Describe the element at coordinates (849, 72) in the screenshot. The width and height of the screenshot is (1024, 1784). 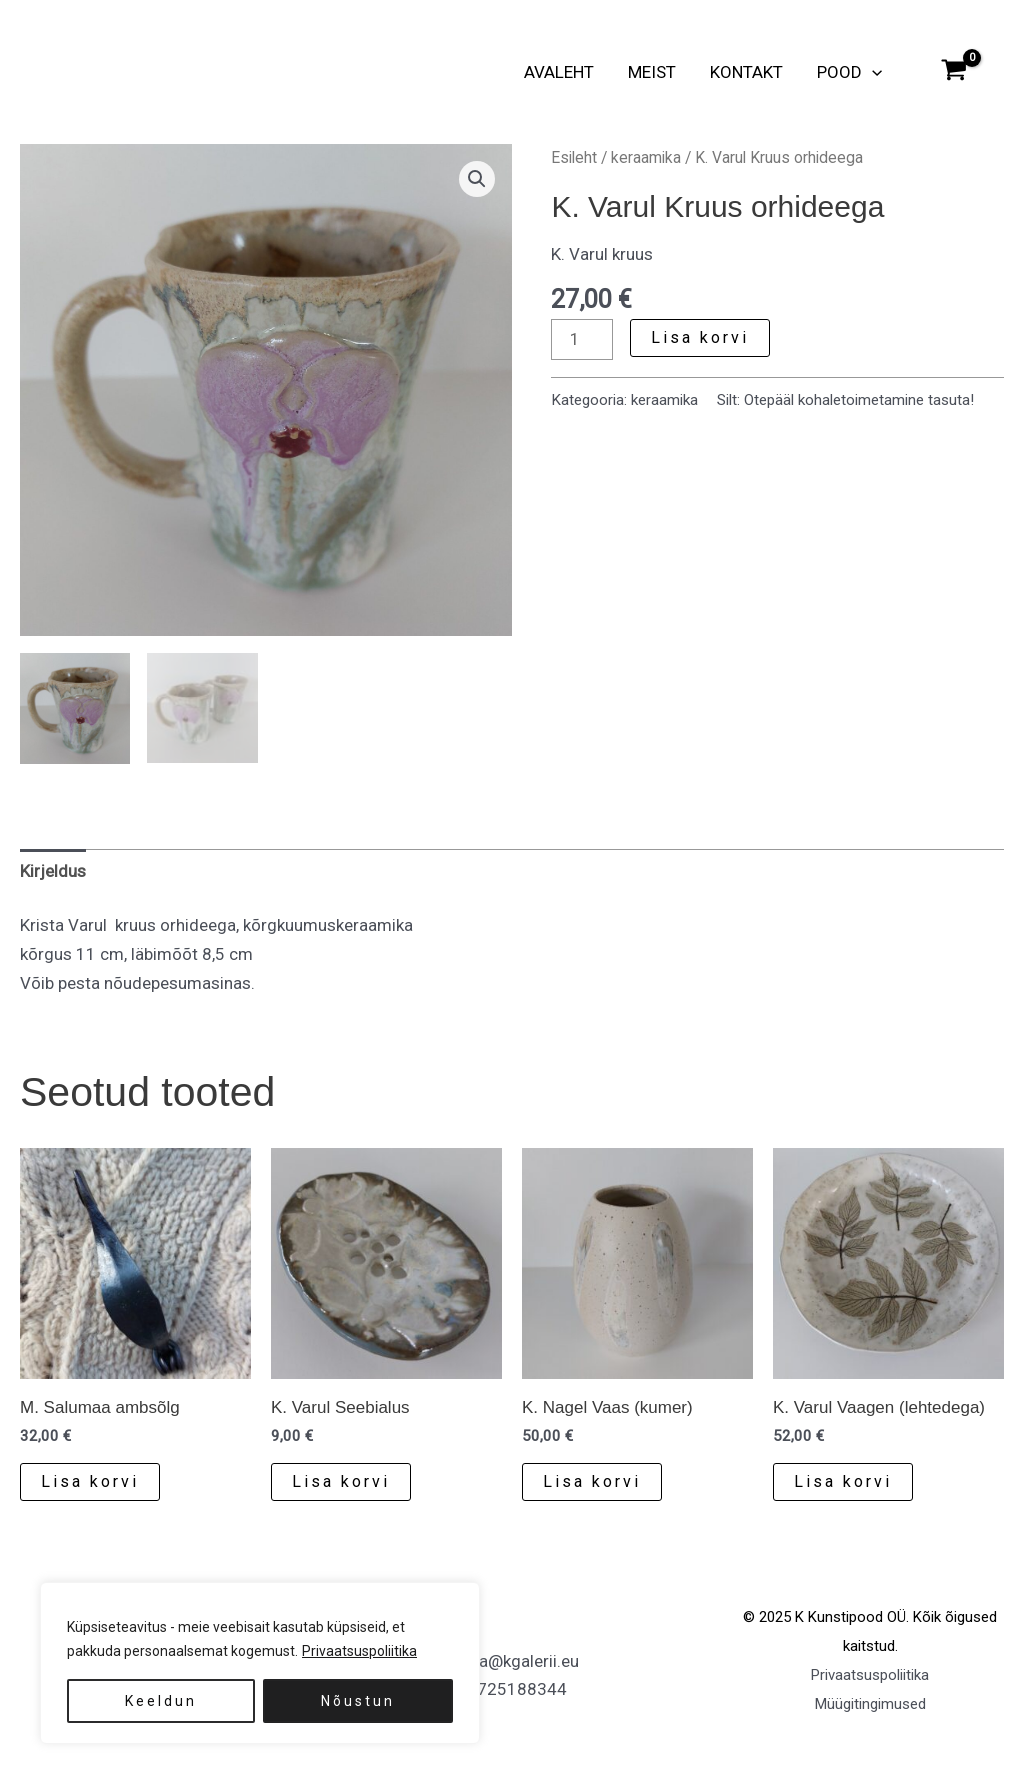
I see `Pood` at that location.